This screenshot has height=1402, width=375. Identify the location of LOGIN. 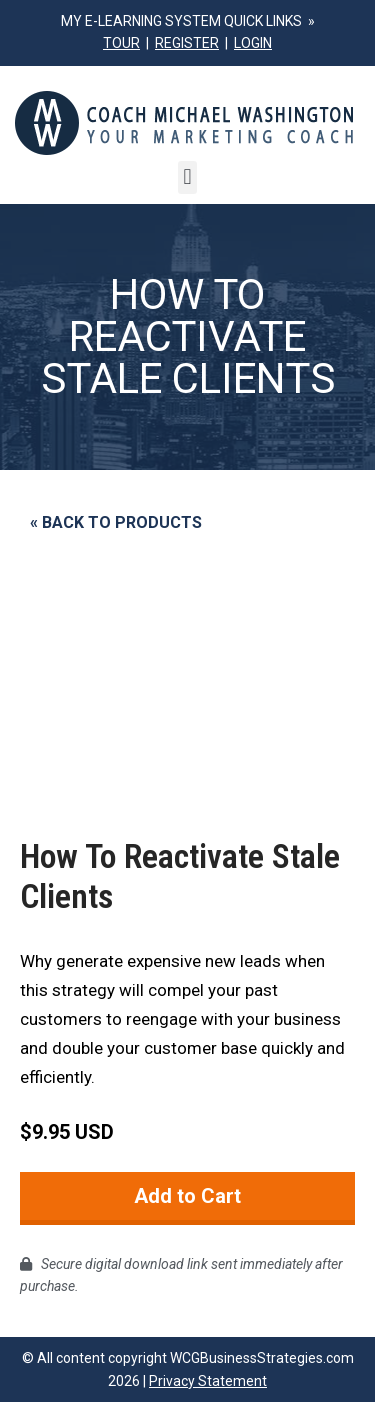
(253, 43).